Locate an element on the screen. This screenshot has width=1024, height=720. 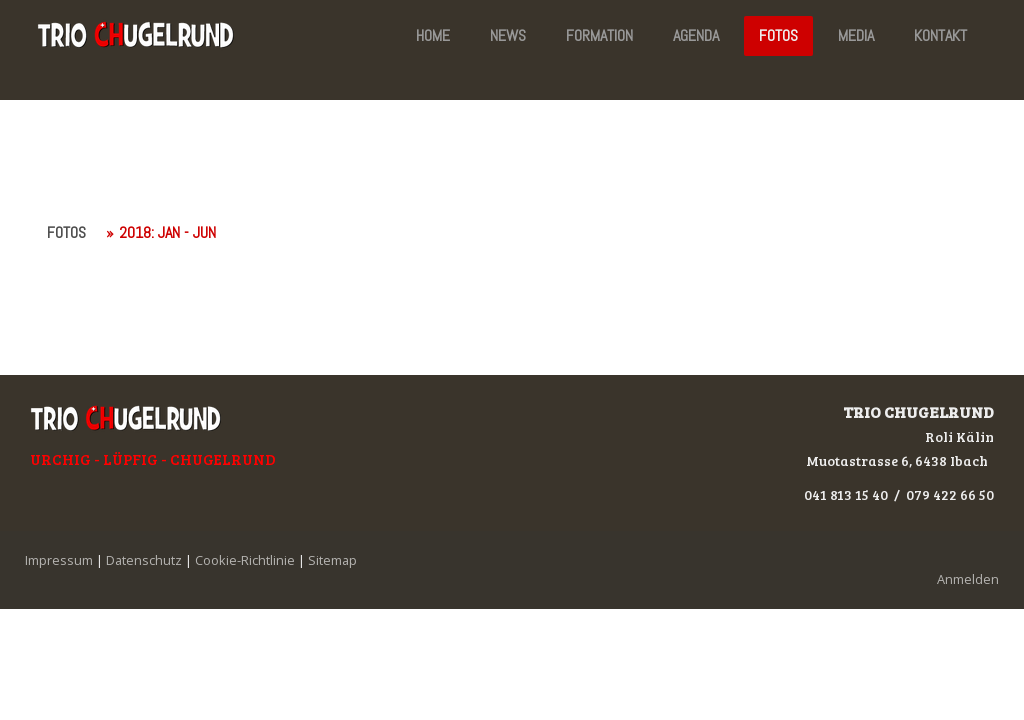
Sitemap is located at coordinates (332, 560).